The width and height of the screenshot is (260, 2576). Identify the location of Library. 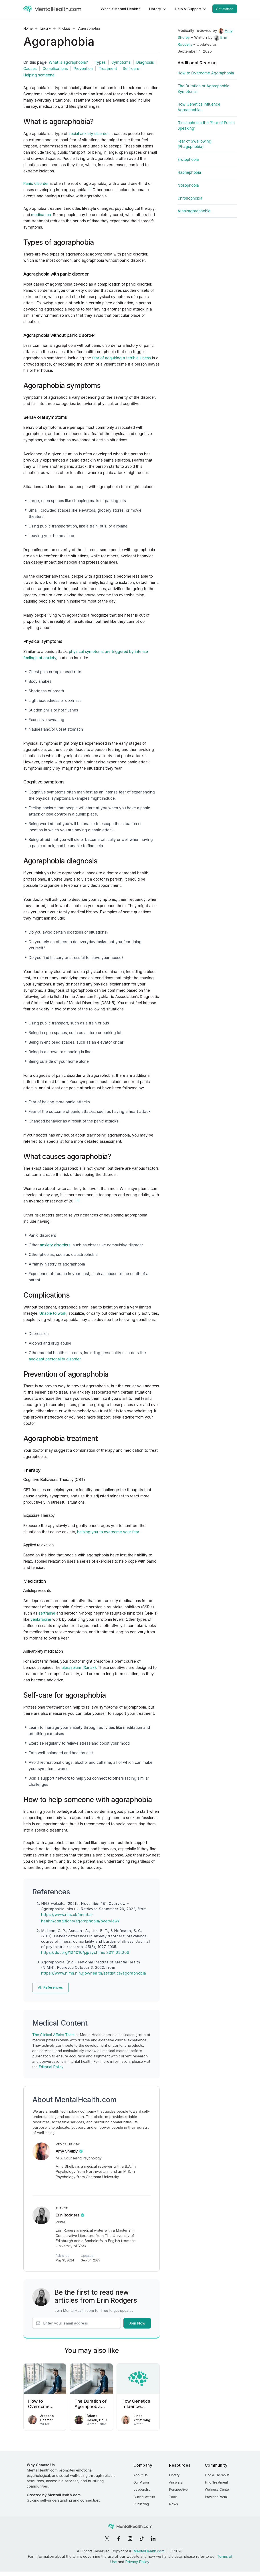
(155, 9).